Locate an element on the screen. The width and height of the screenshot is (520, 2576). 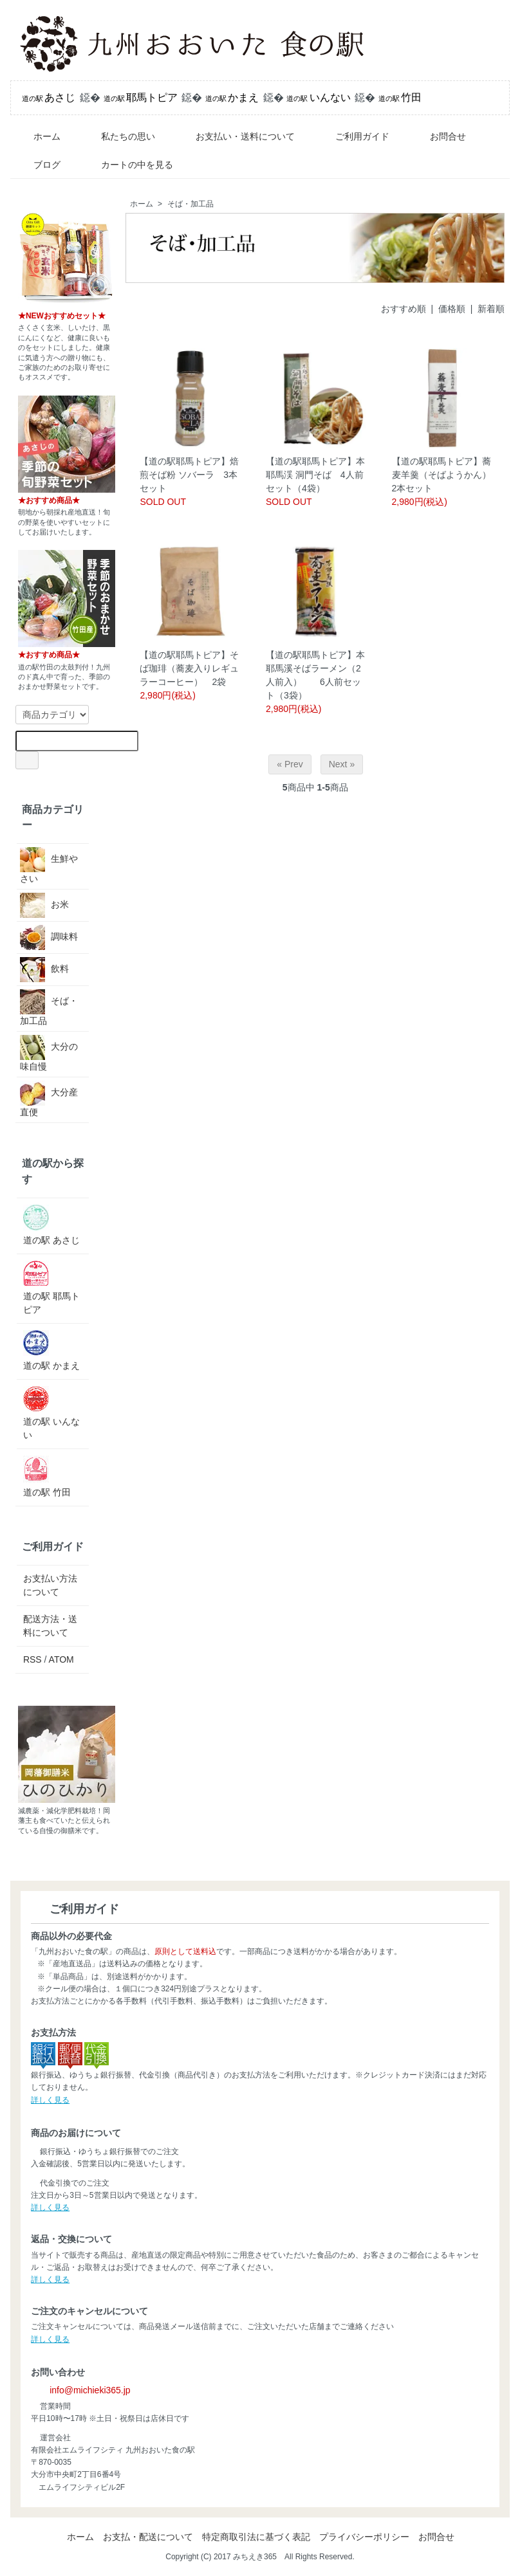
お問合せ is located at coordinates (438, 136).